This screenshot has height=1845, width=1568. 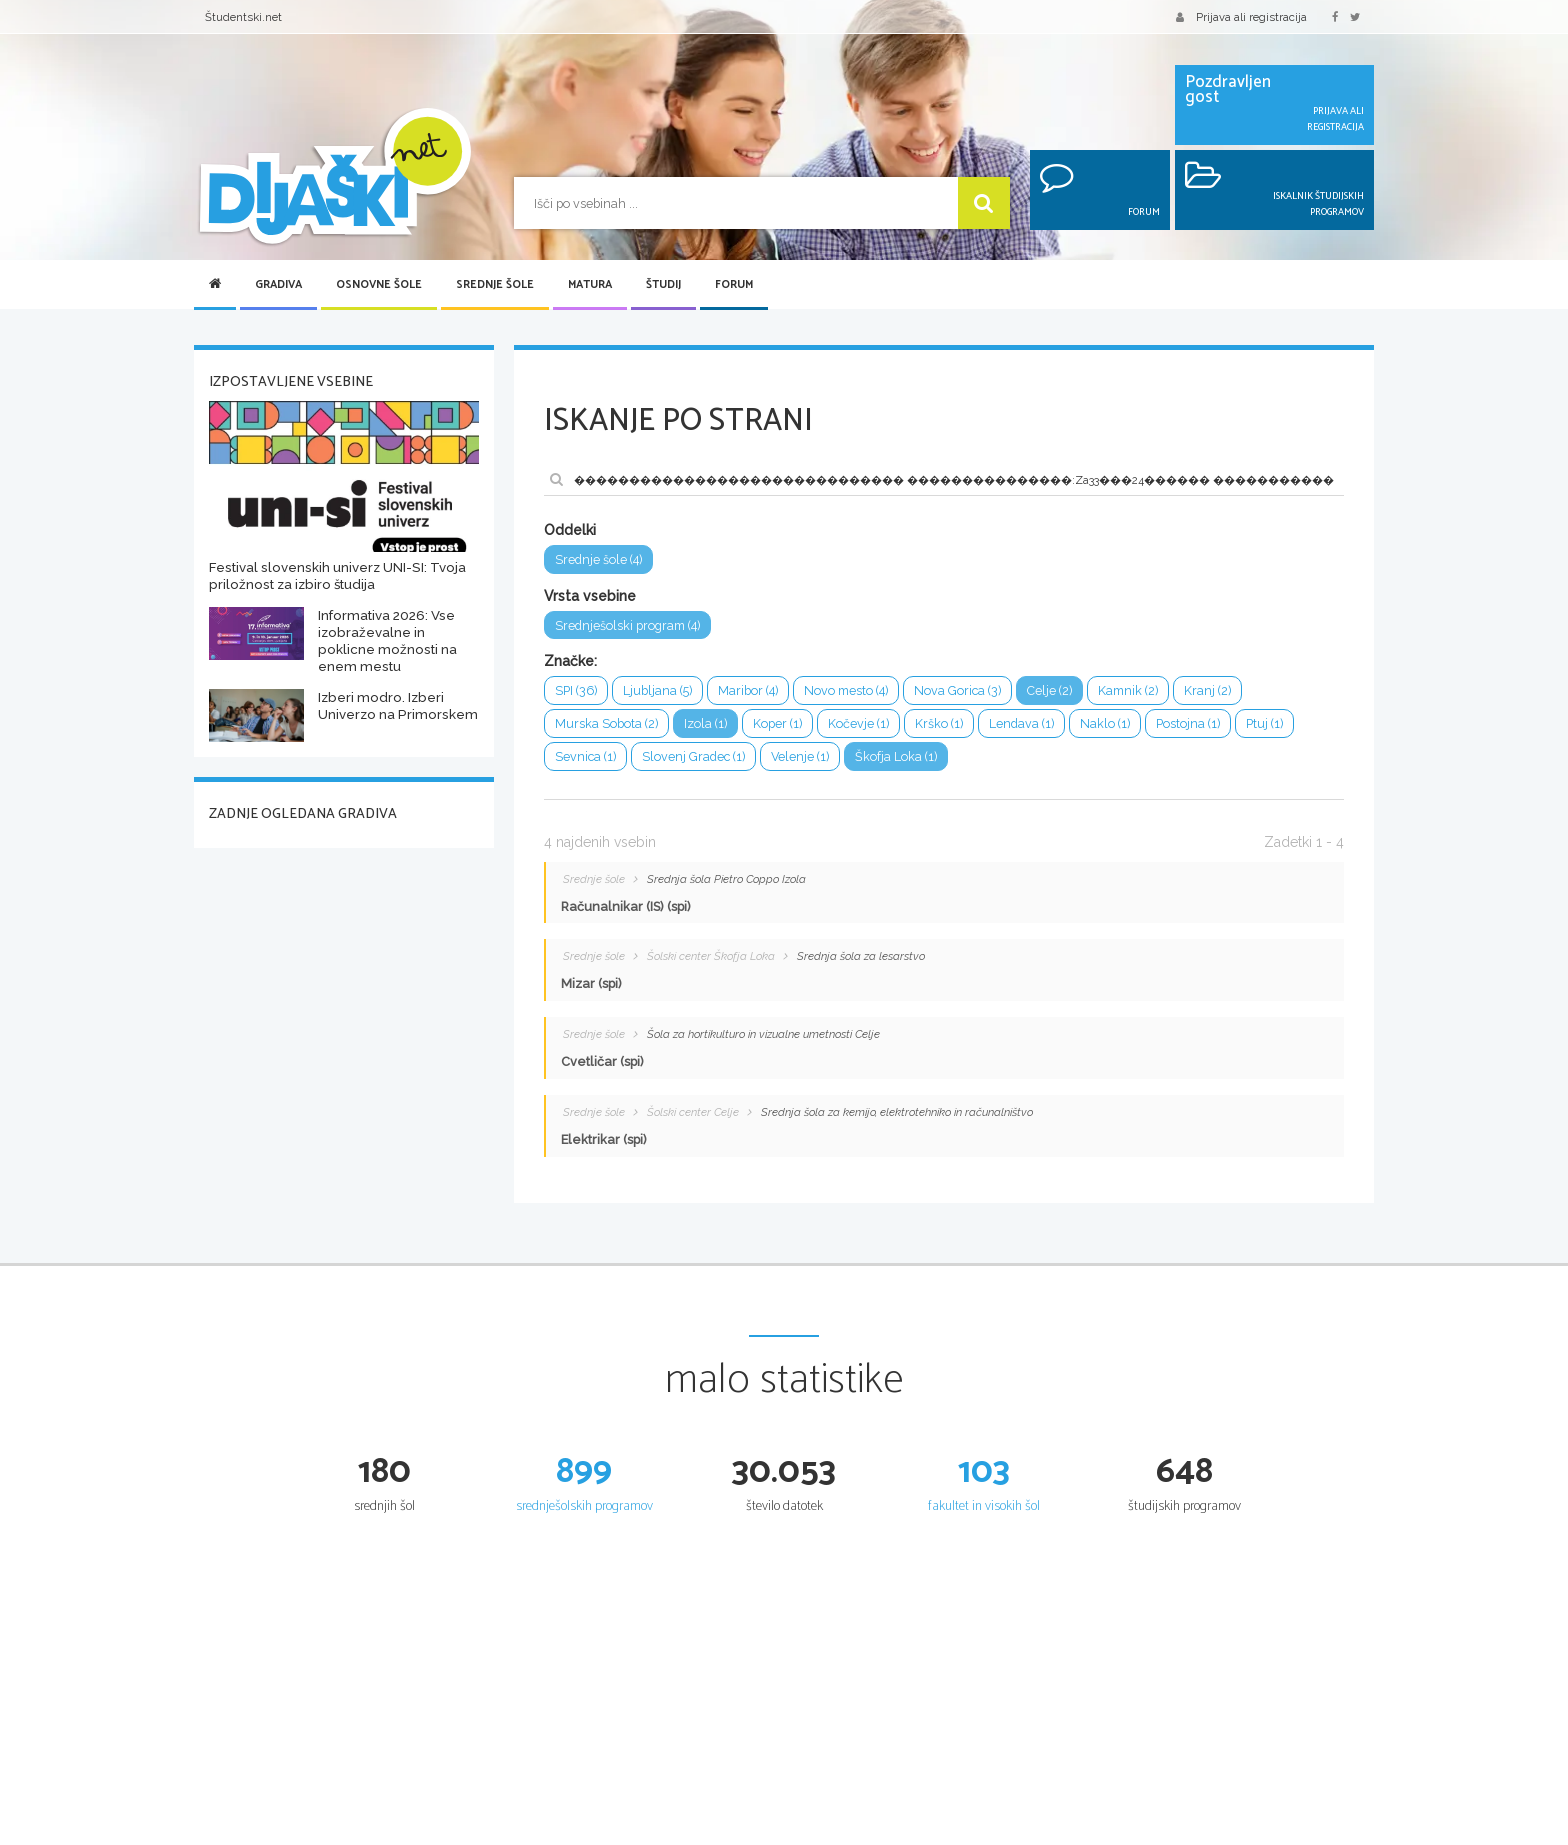 What do you see at coordinates (379, 285) in the screenshot?
I see `Osnovne šole` at bounding box center [379, 285].